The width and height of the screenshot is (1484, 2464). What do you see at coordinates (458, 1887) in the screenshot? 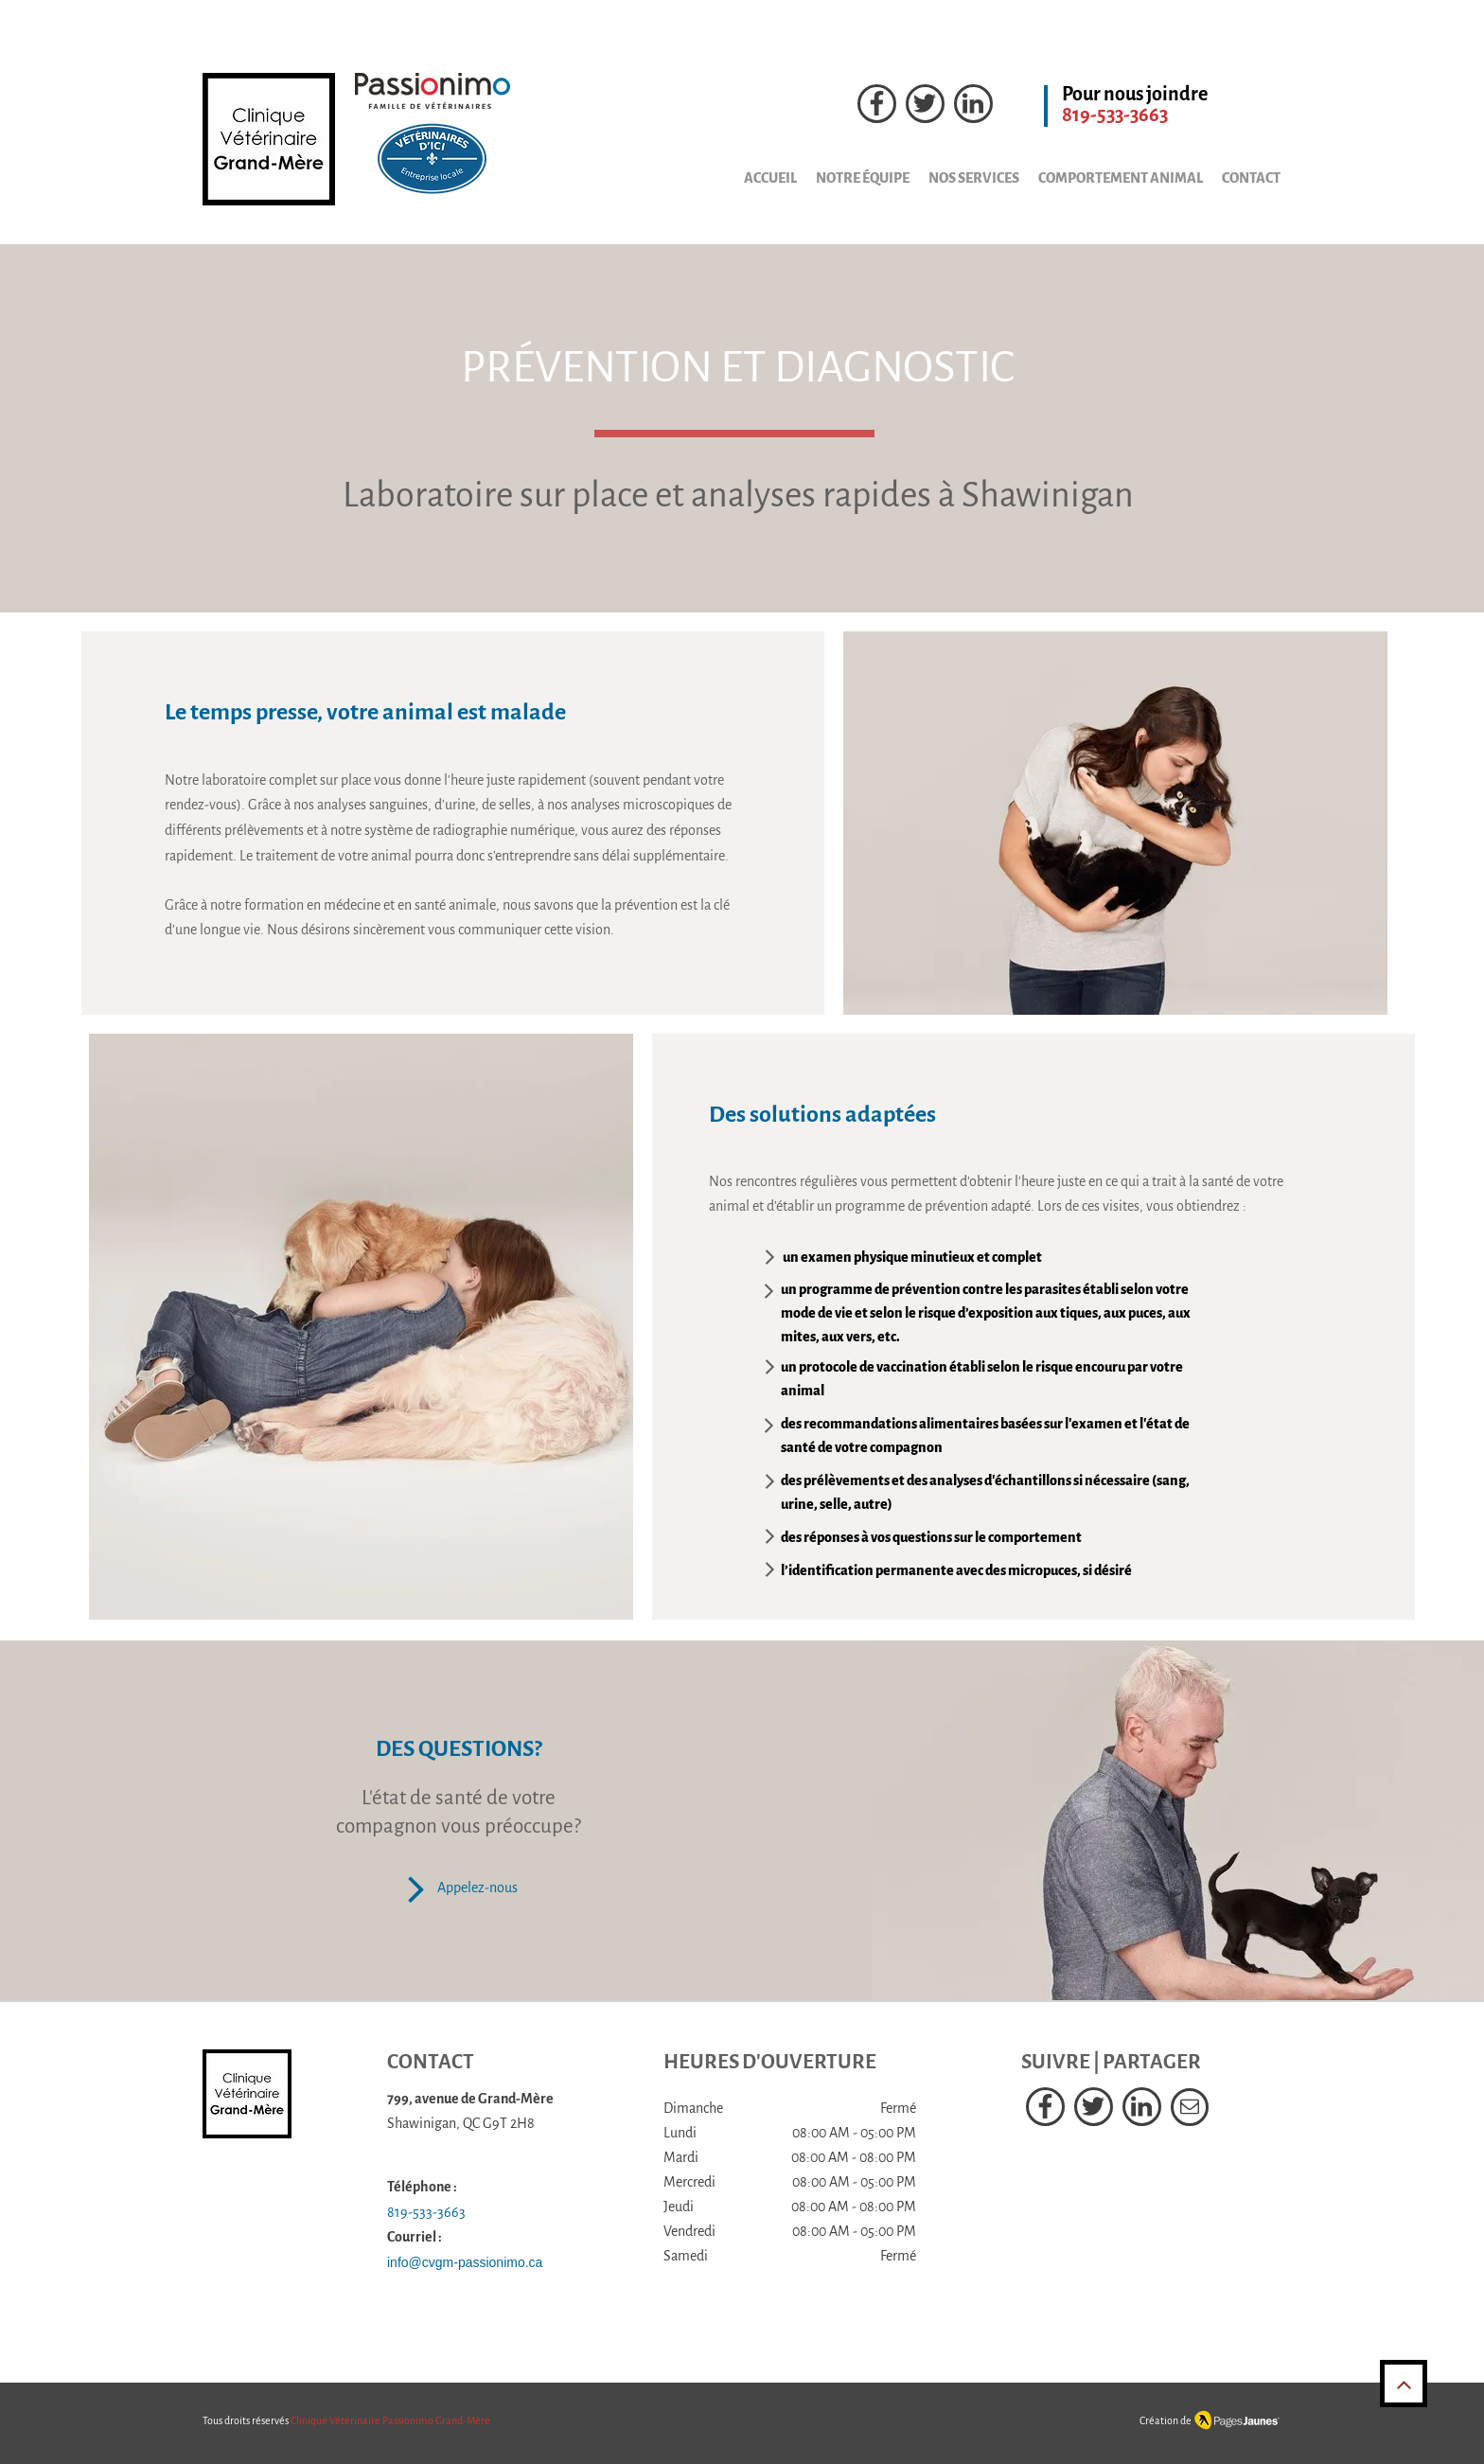
I see `[Appelez-nous]` at bounding box center [458, 1887].